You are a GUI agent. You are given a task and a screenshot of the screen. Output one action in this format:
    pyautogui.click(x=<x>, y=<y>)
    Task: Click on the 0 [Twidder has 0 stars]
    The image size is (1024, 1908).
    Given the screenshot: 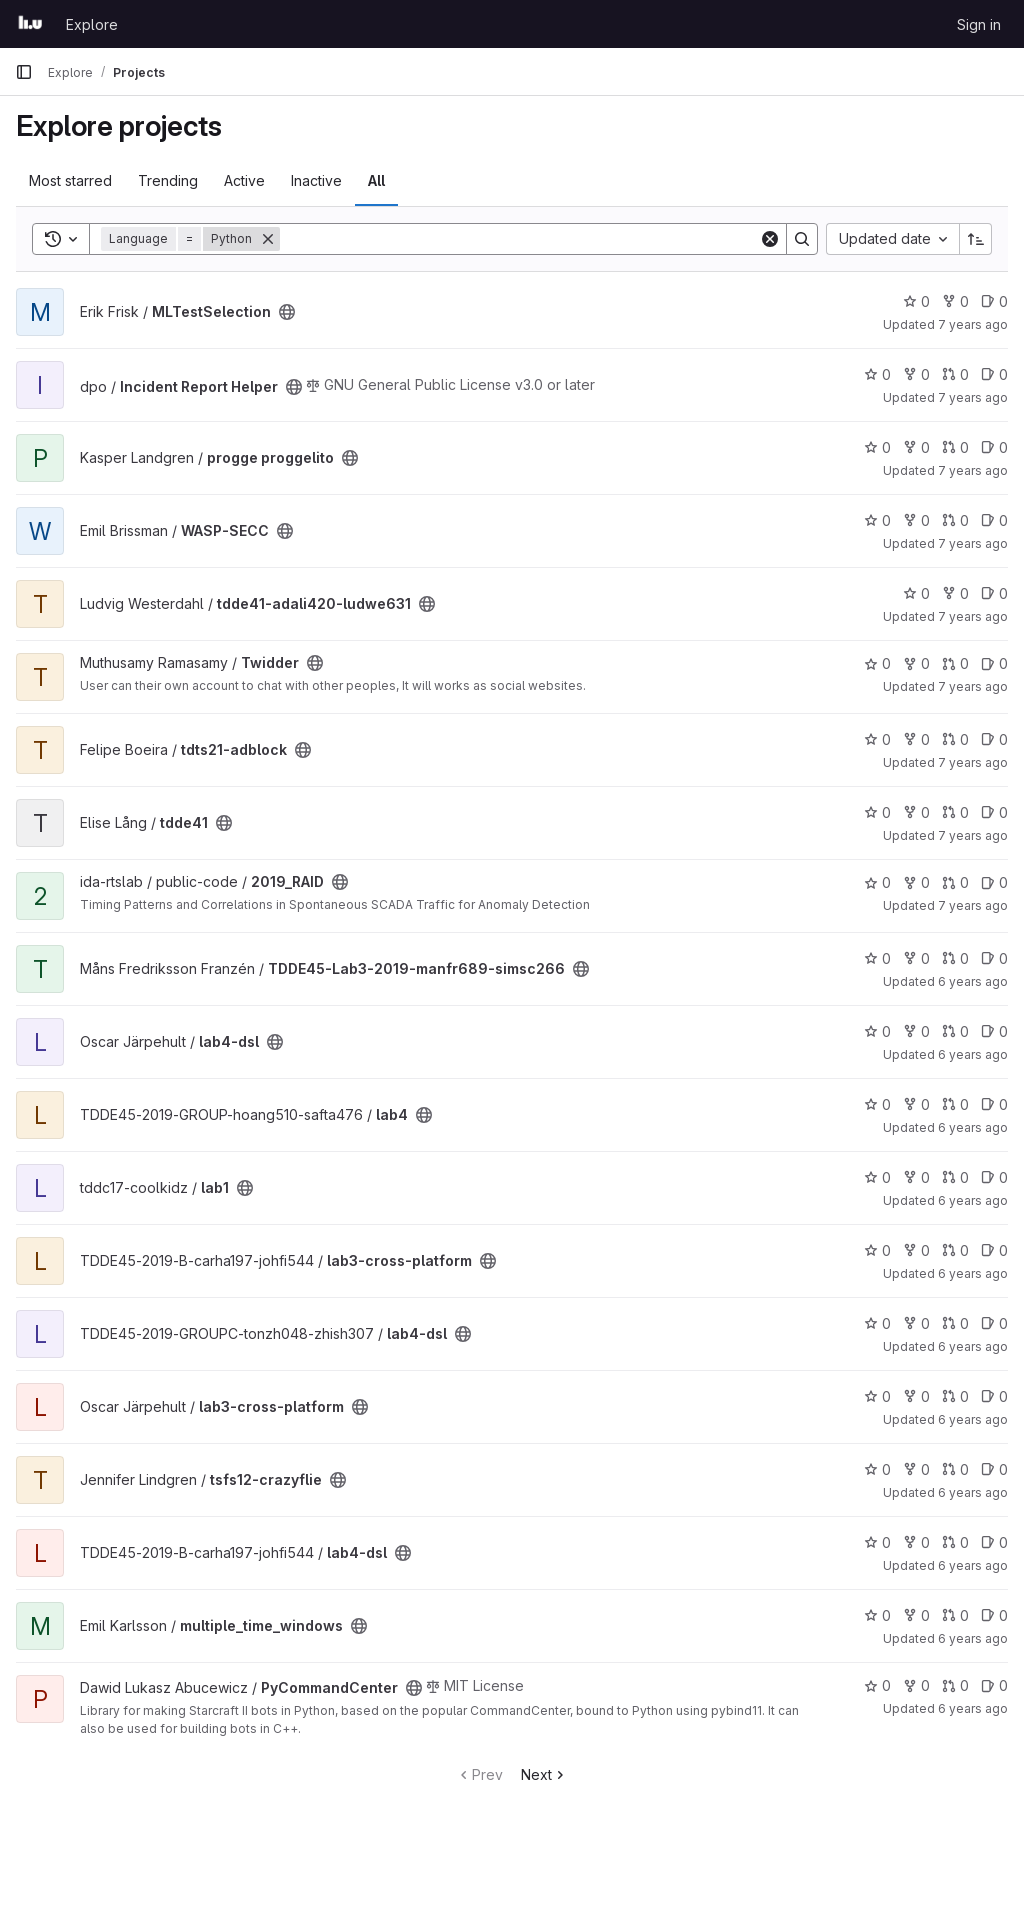 What is the action you would take?
    pyautogui.click(x=877, y=663)
    